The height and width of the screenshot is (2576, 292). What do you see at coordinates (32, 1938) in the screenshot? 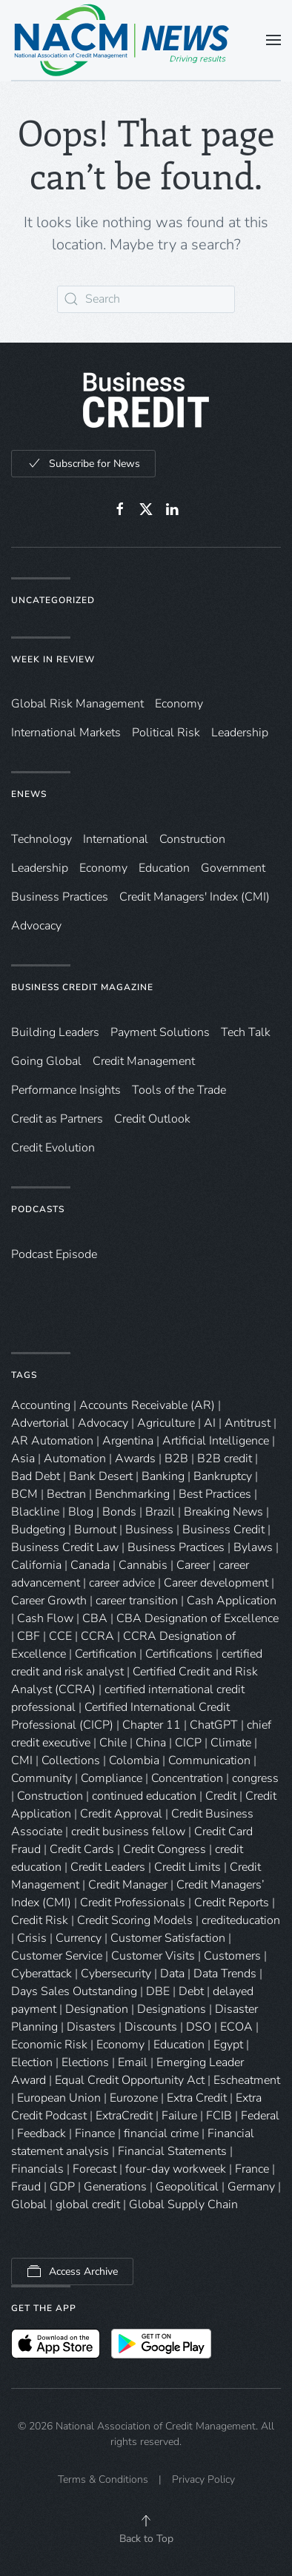
I see `Crisis` at bounding box center [32, 1938].